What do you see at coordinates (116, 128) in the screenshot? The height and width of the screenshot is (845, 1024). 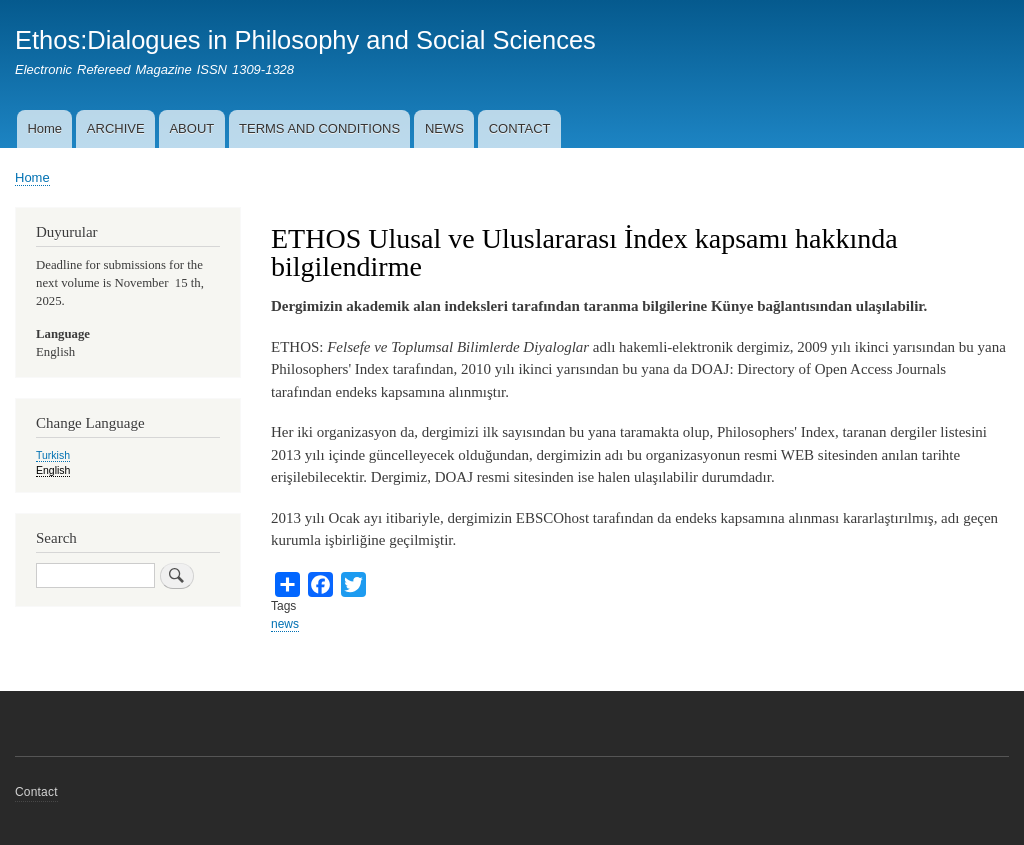 I see `ARCHIVE` at bounding box center [116, 128].